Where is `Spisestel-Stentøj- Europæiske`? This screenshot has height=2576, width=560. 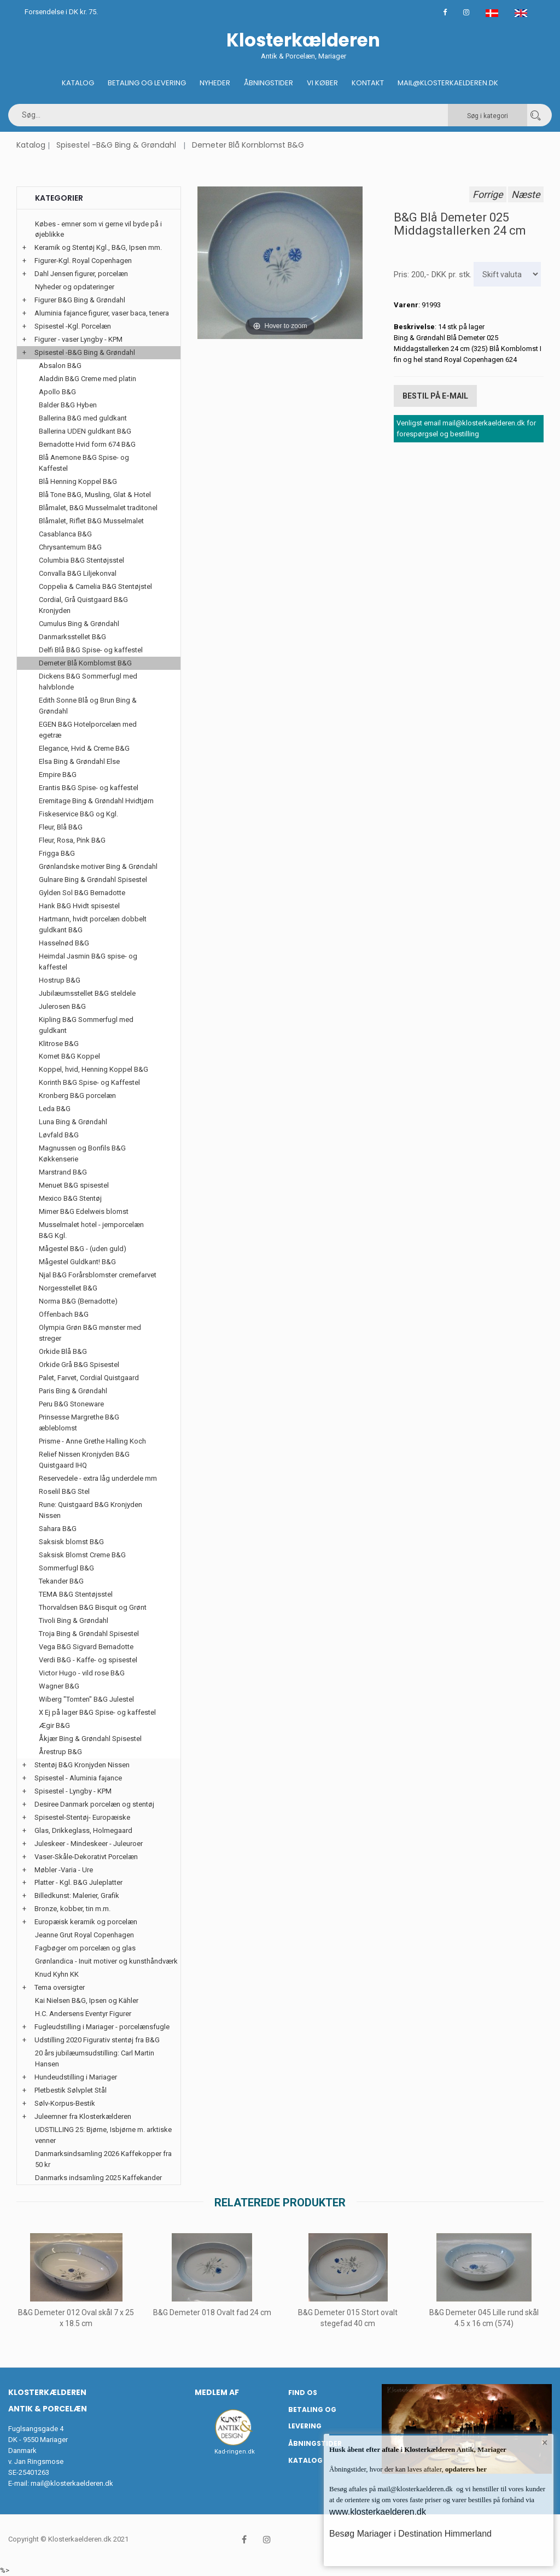 Spisestel-Stentøj- Europæiske is located at coordinates (82, 1817).